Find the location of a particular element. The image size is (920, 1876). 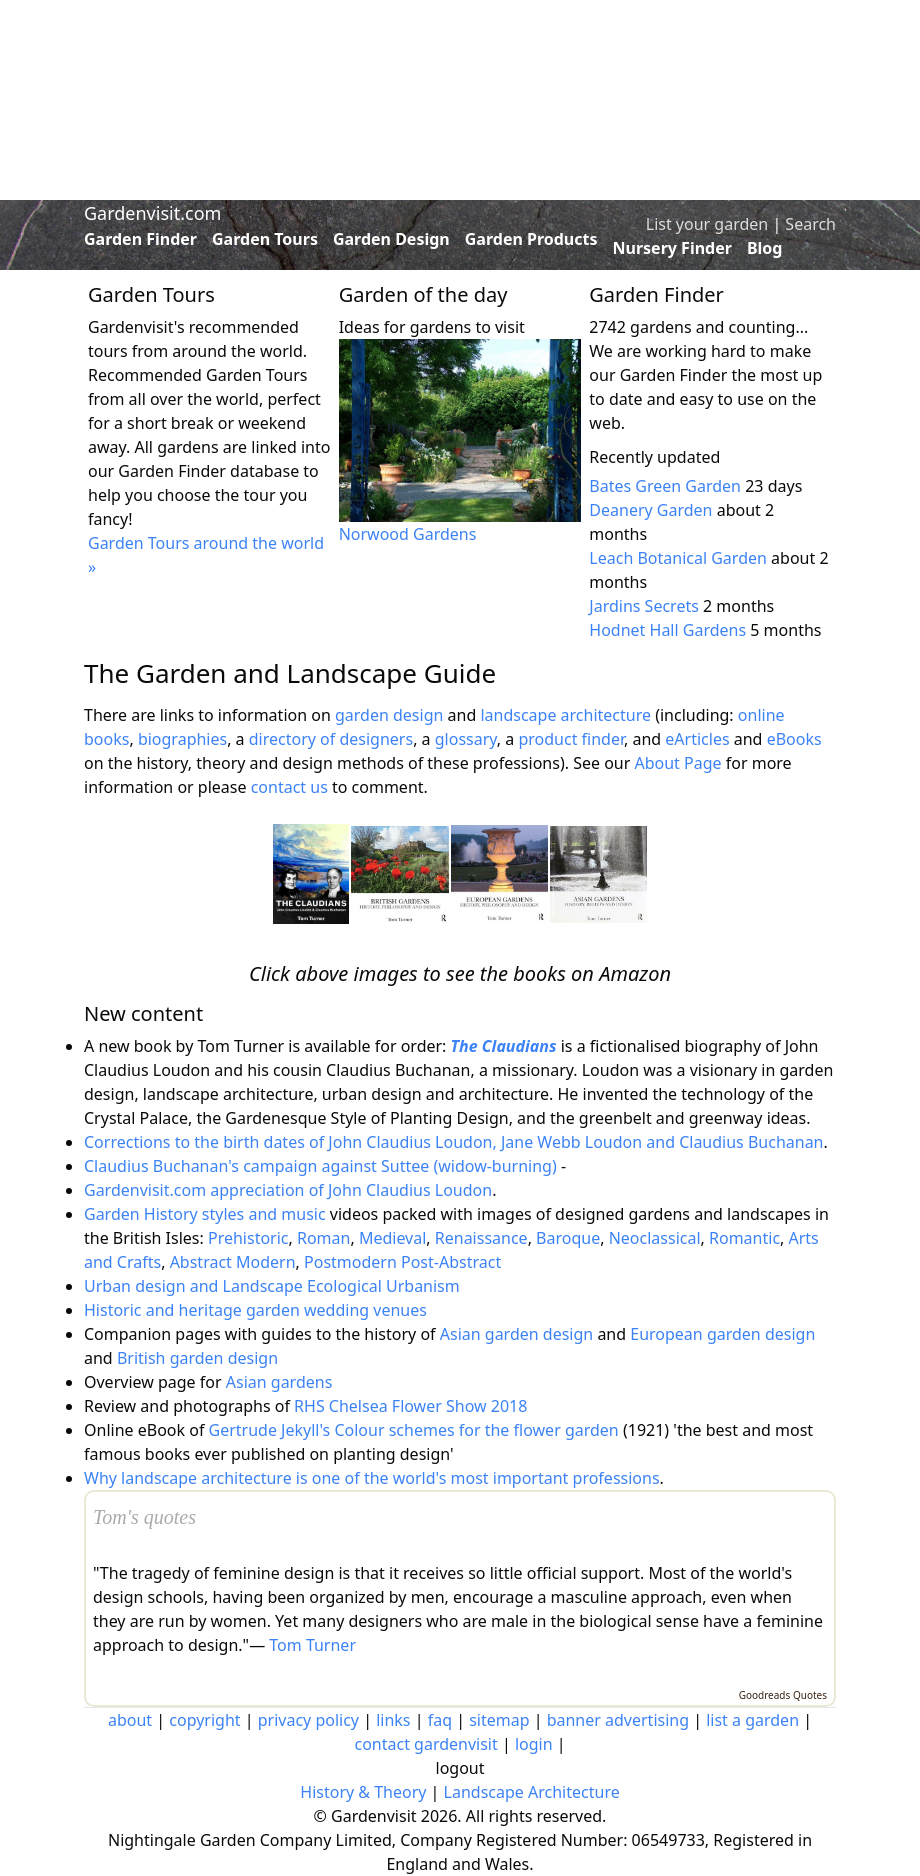

product finder is located at coordinates (571, 739).